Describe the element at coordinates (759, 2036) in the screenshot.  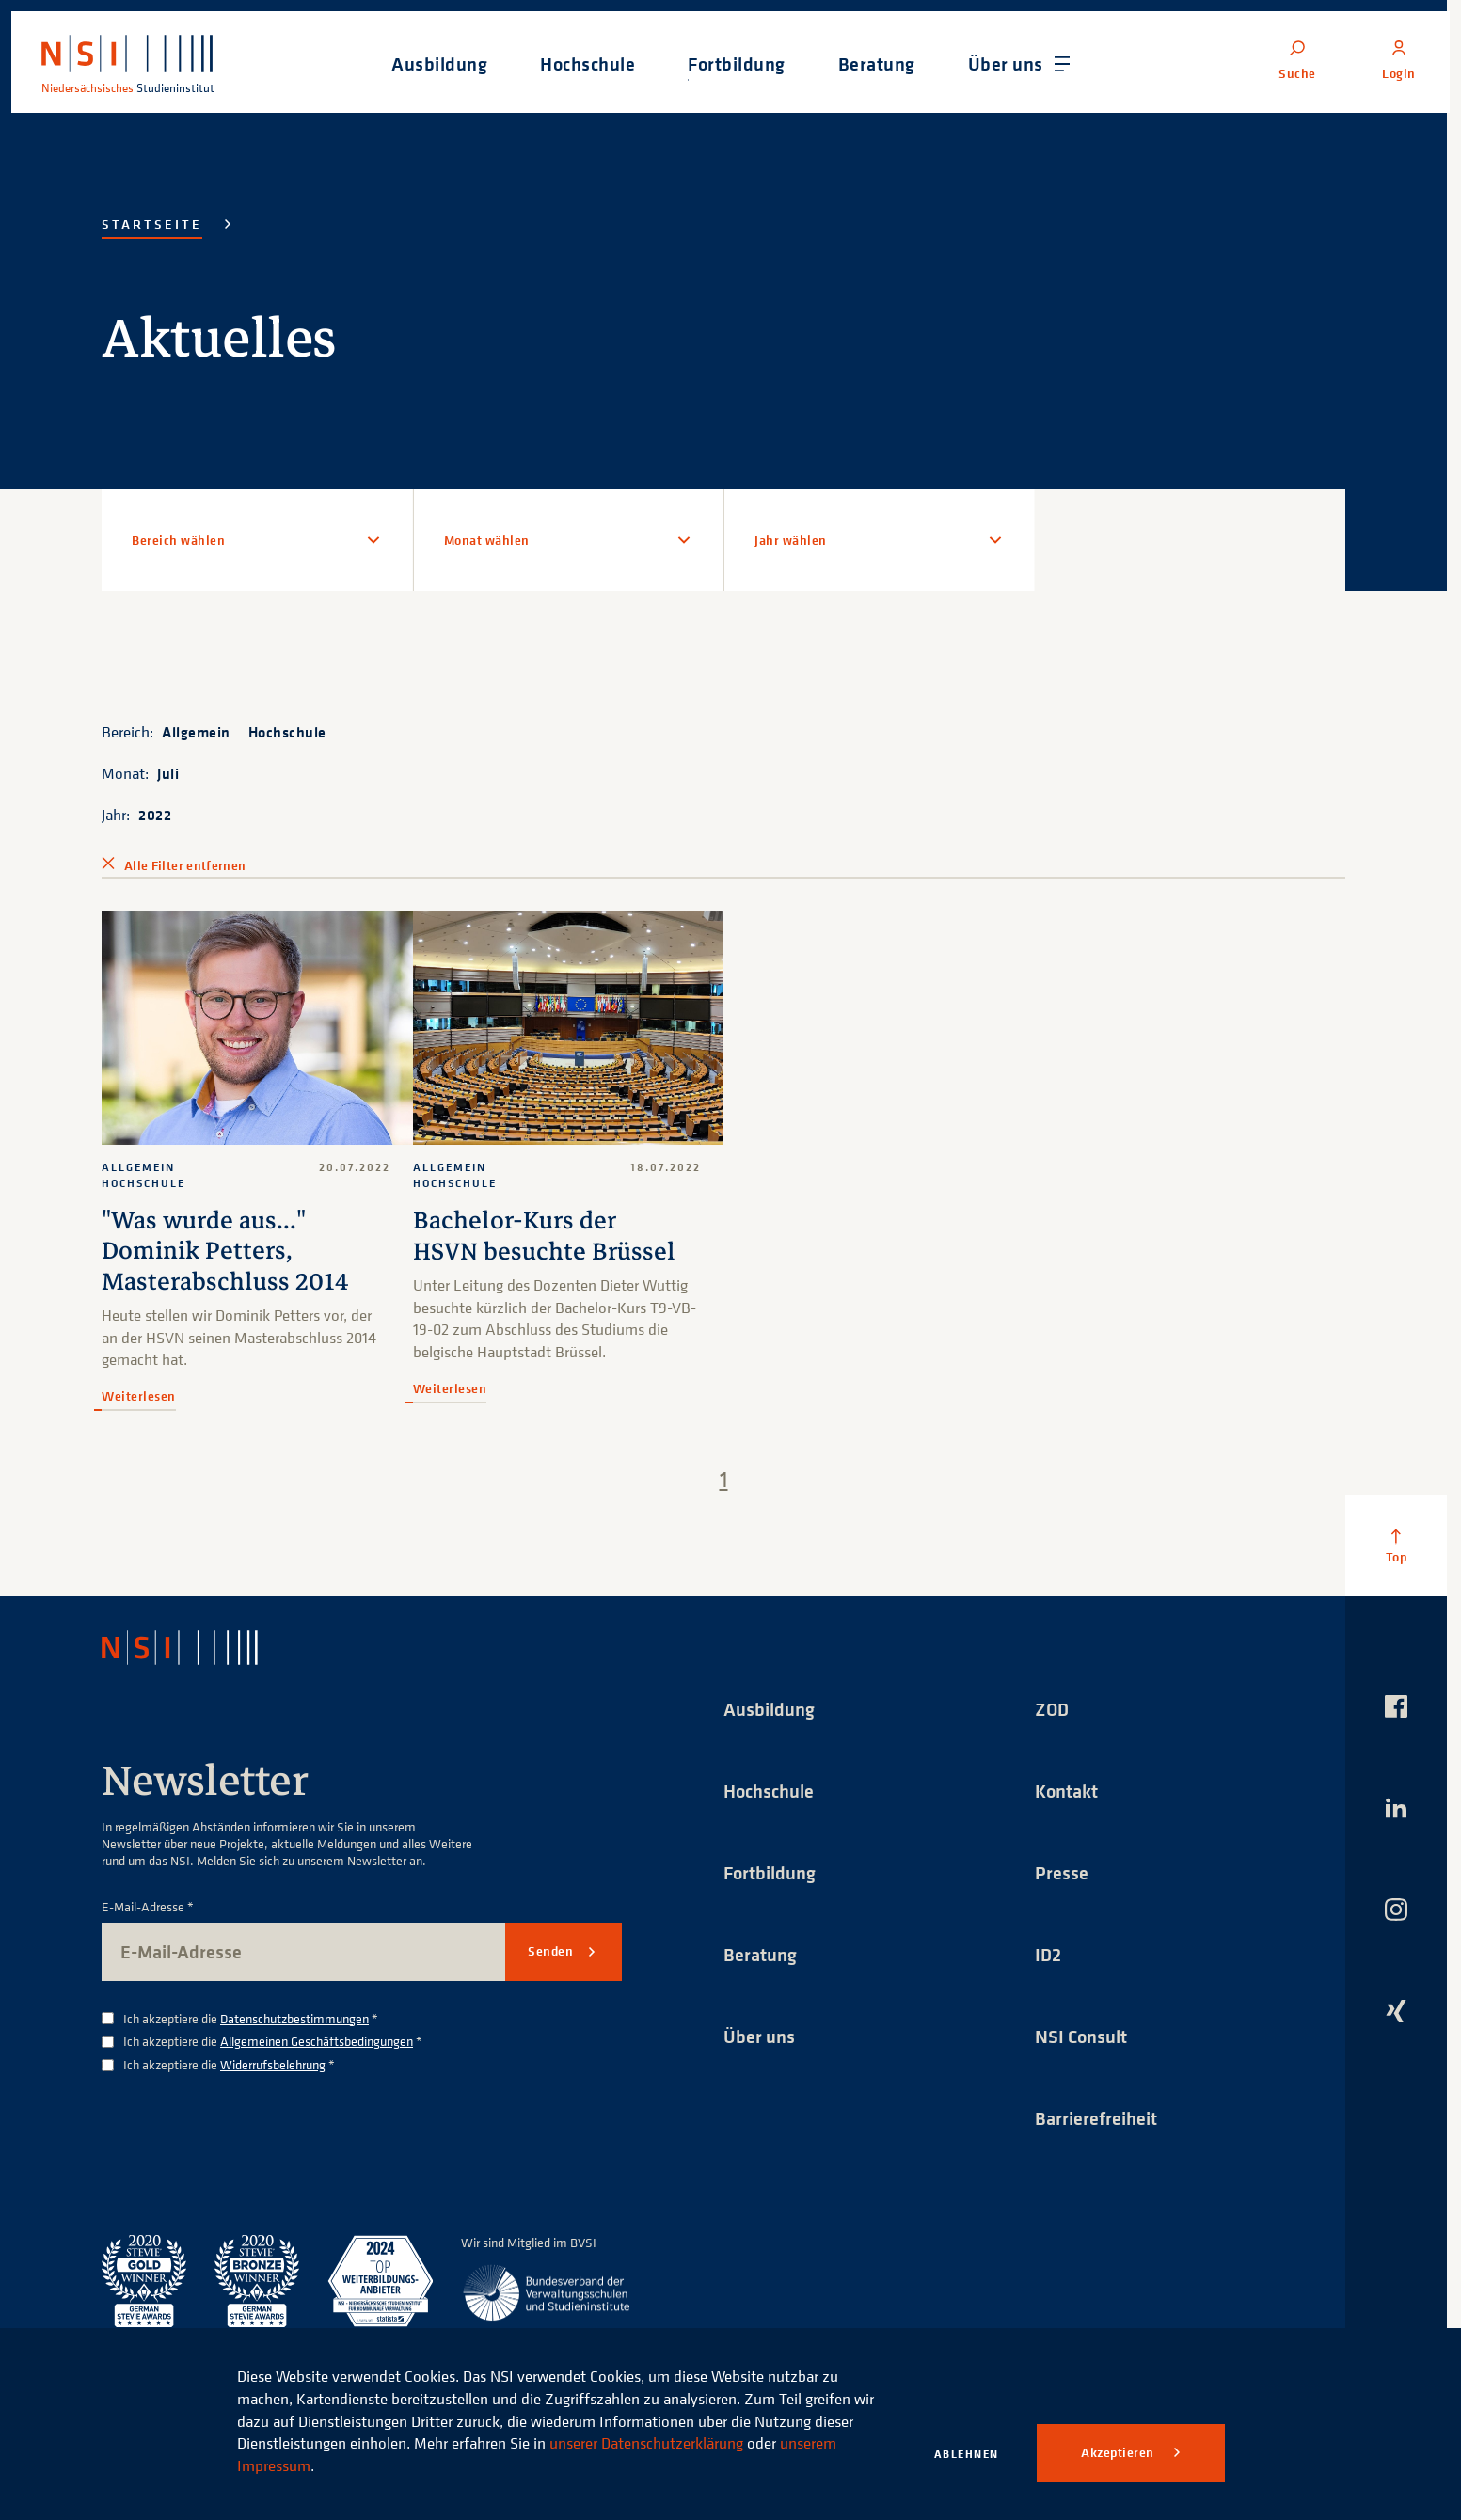
I see `Über uns` at that location.